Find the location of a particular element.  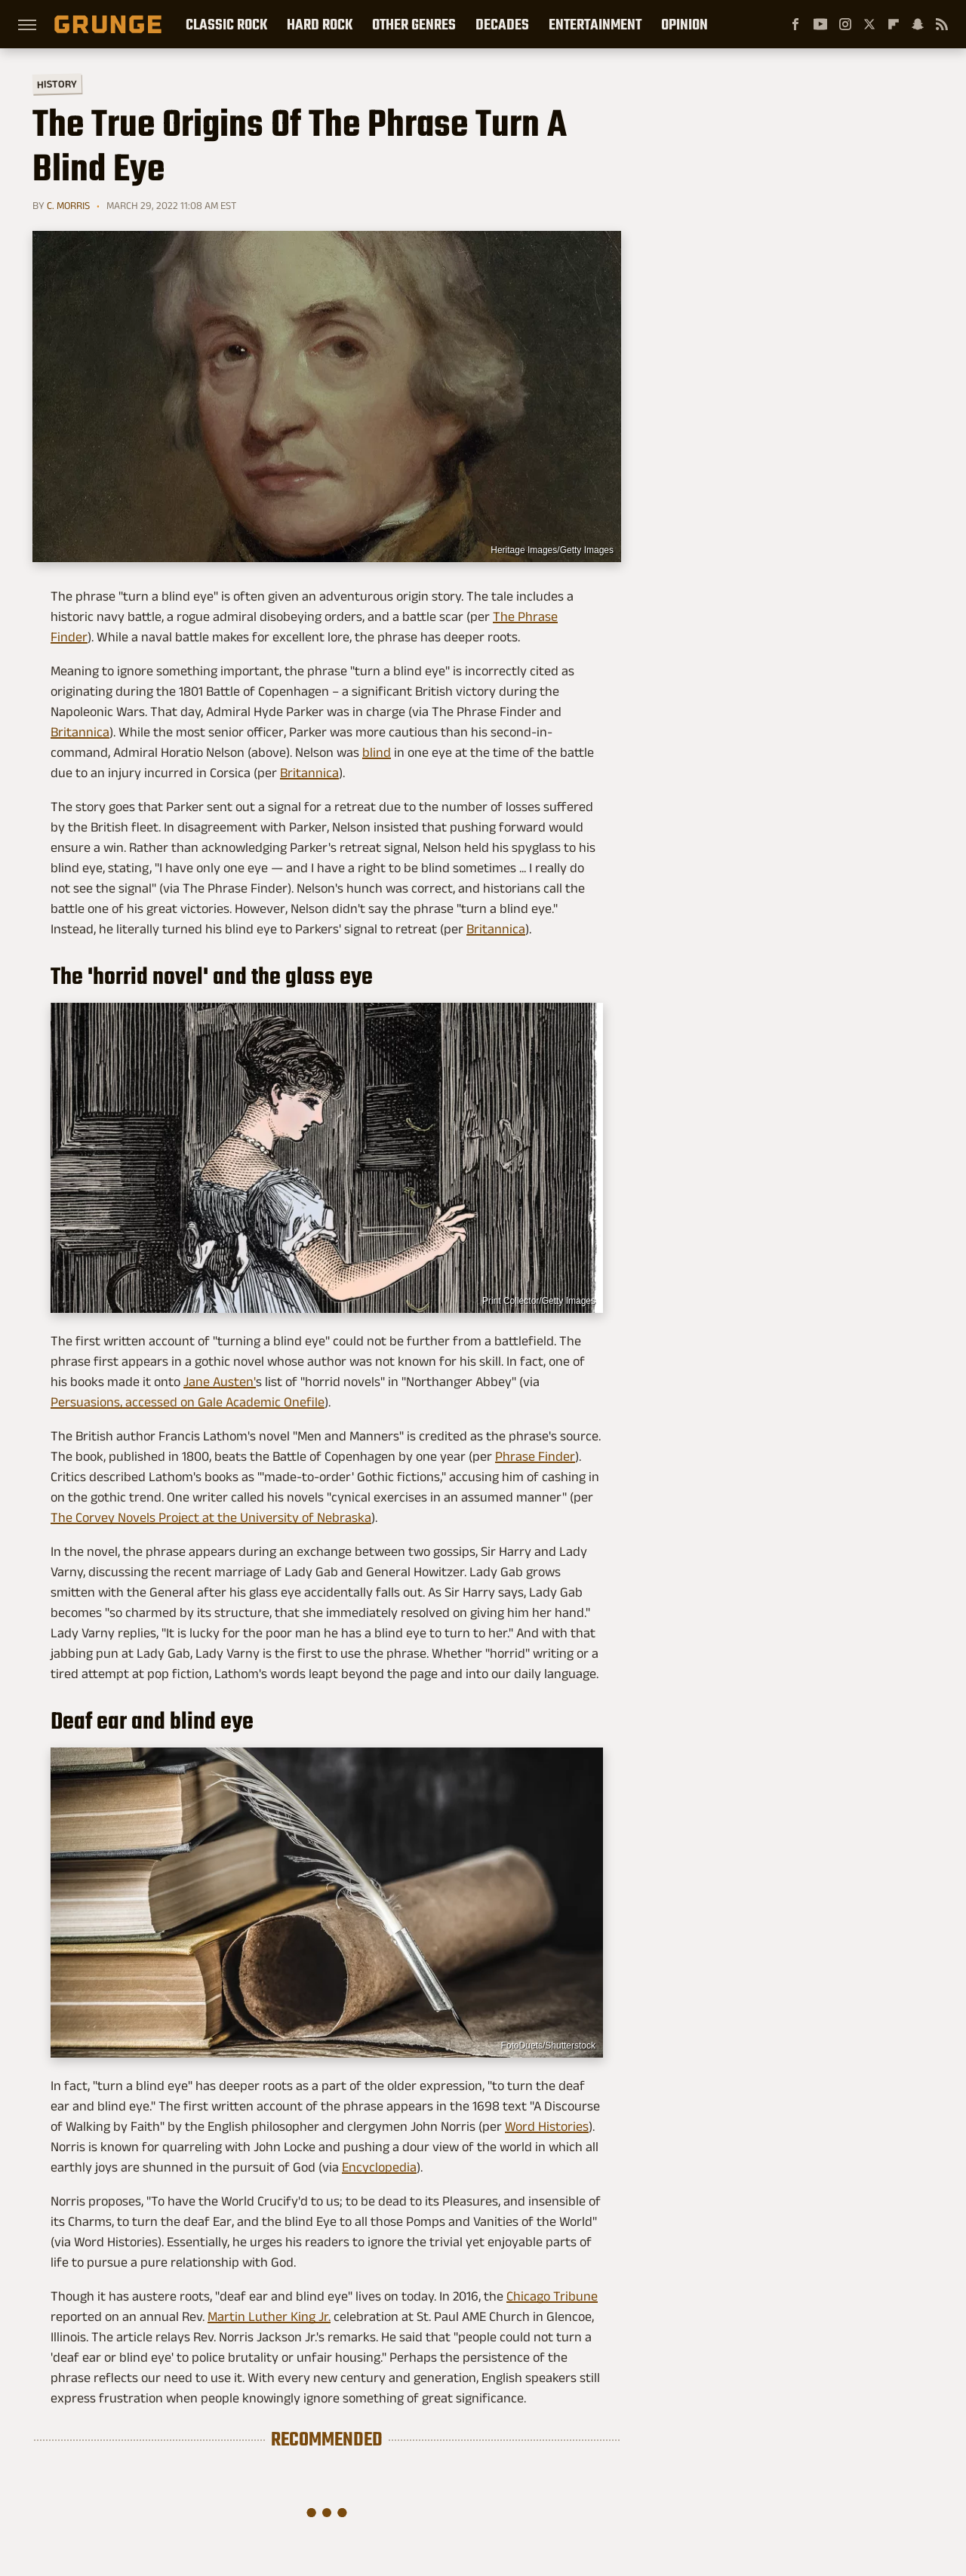

Encyclopedia is located at coordinates (379, 2167).